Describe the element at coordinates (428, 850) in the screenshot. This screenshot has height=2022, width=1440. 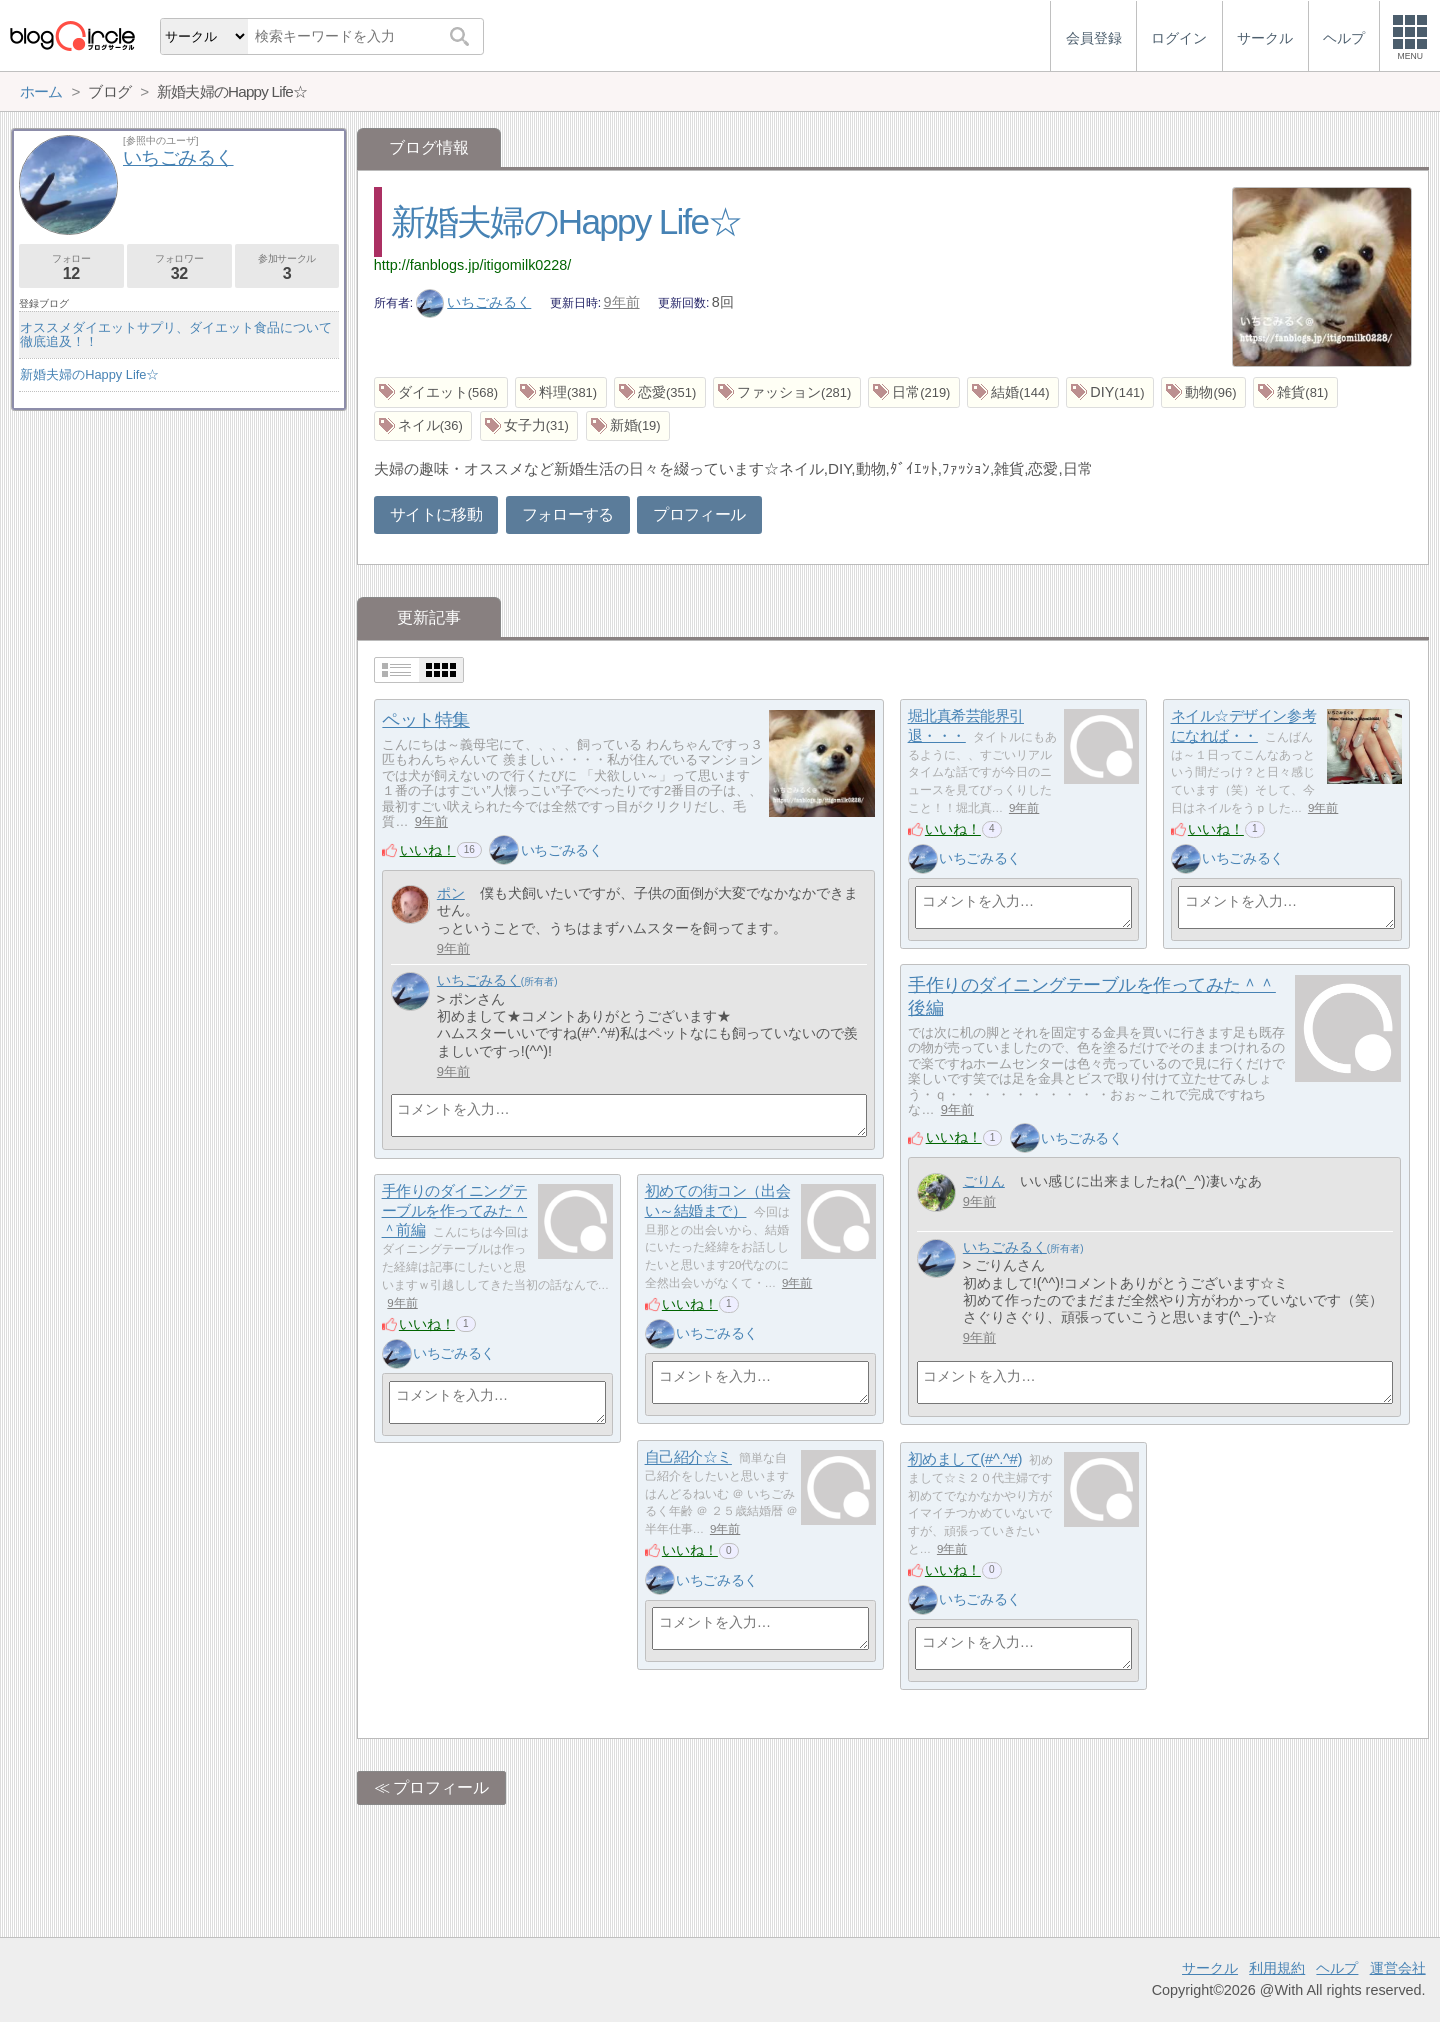
I see `いいね！` at that location.